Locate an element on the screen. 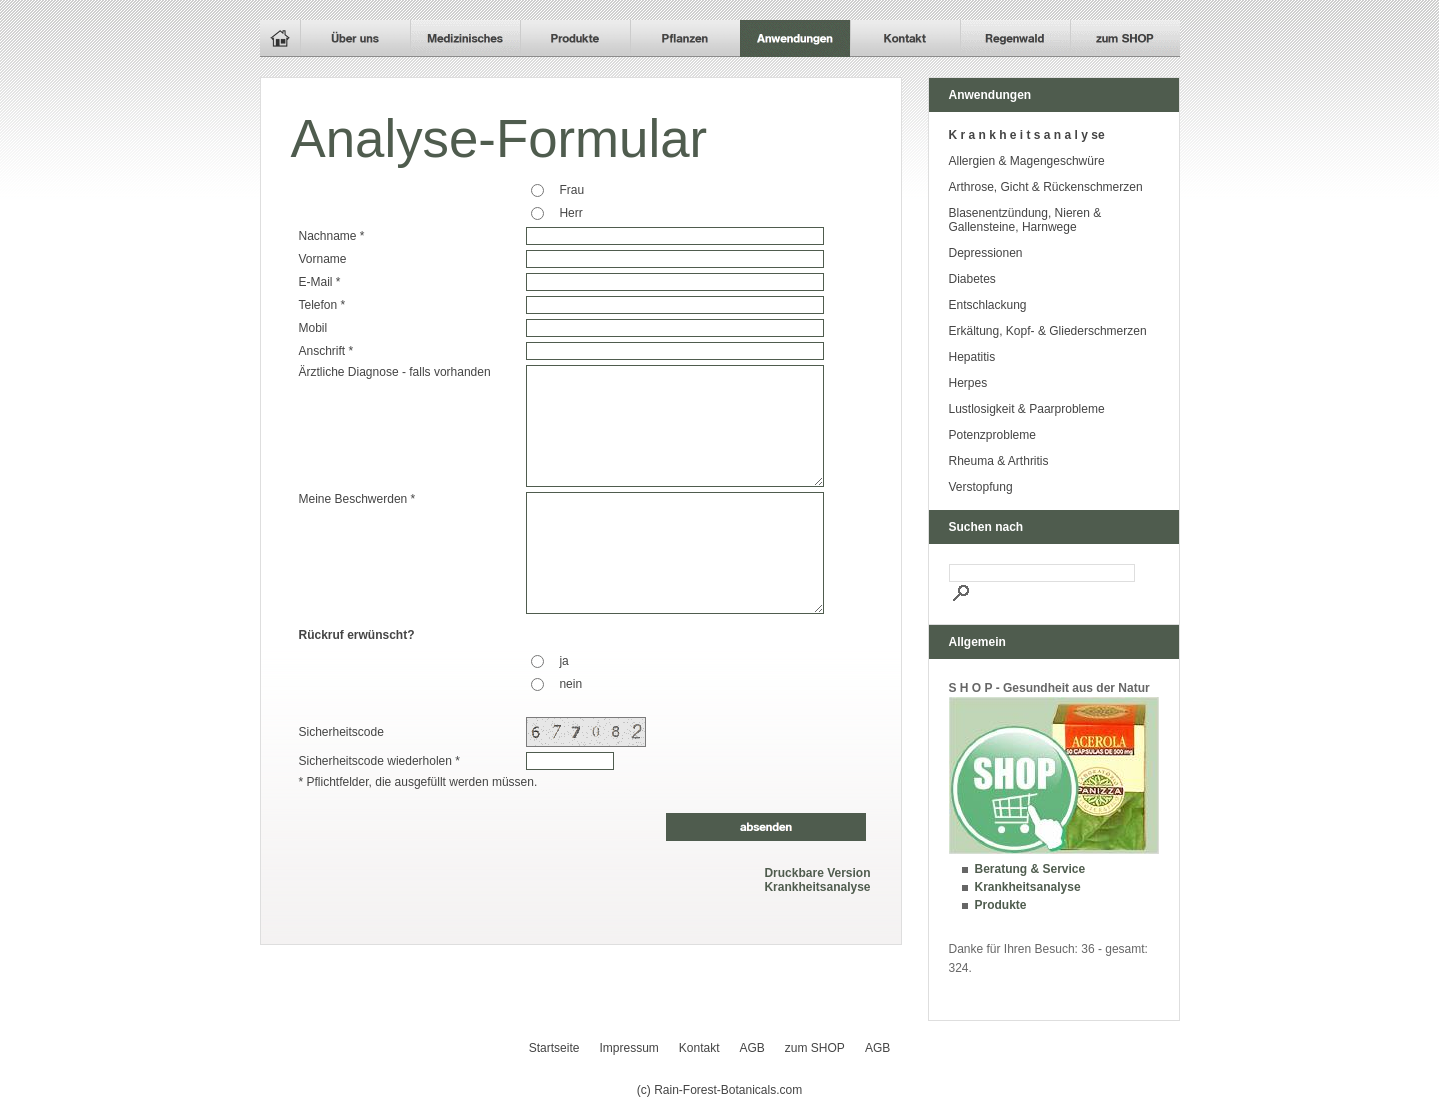  Rheuma & Arthritis is located at coordinates (999, 461).